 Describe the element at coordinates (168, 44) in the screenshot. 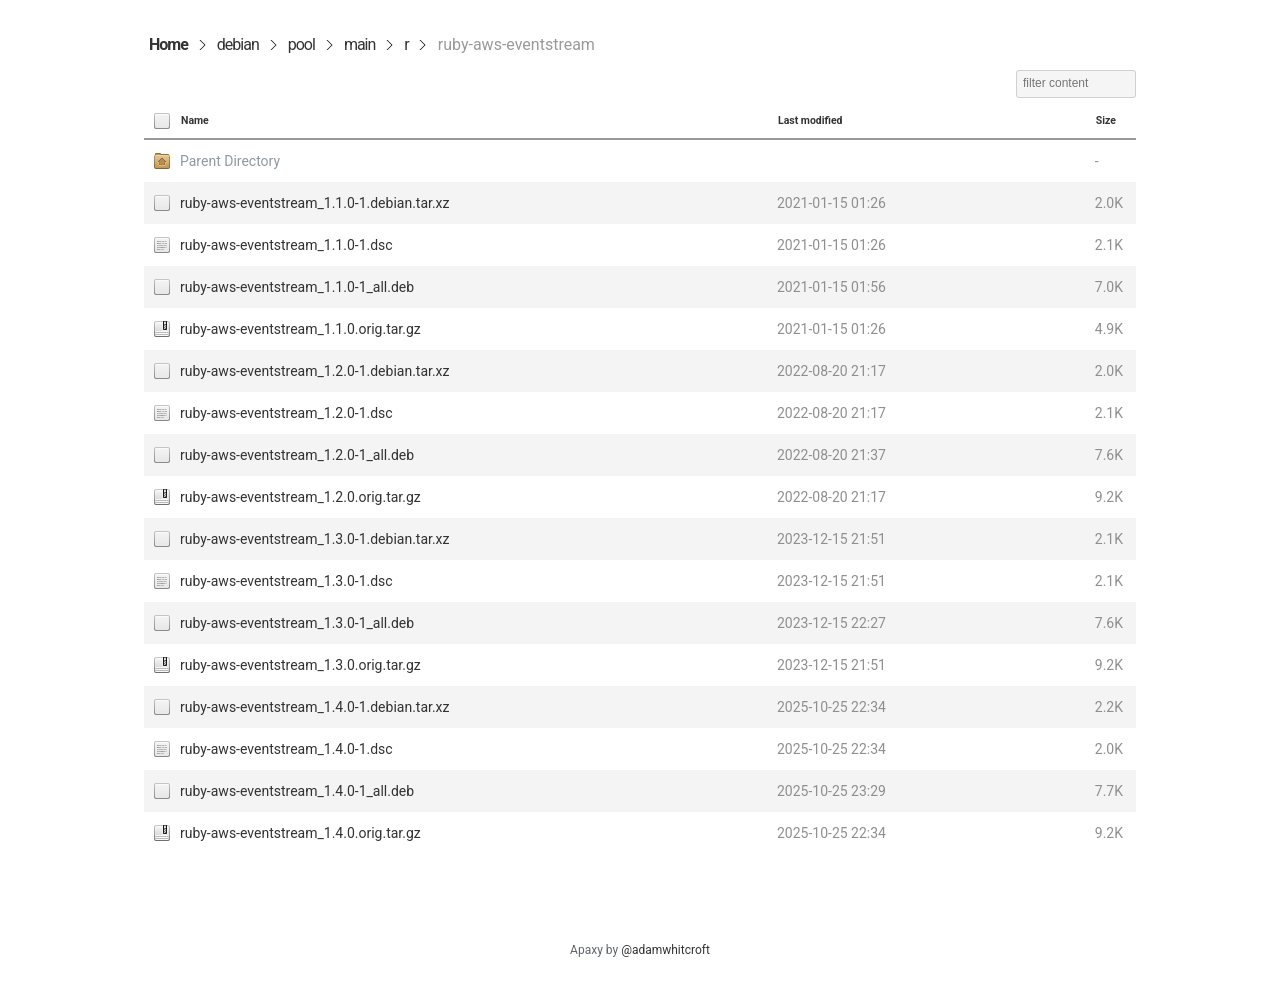

I see `Home` at that location.